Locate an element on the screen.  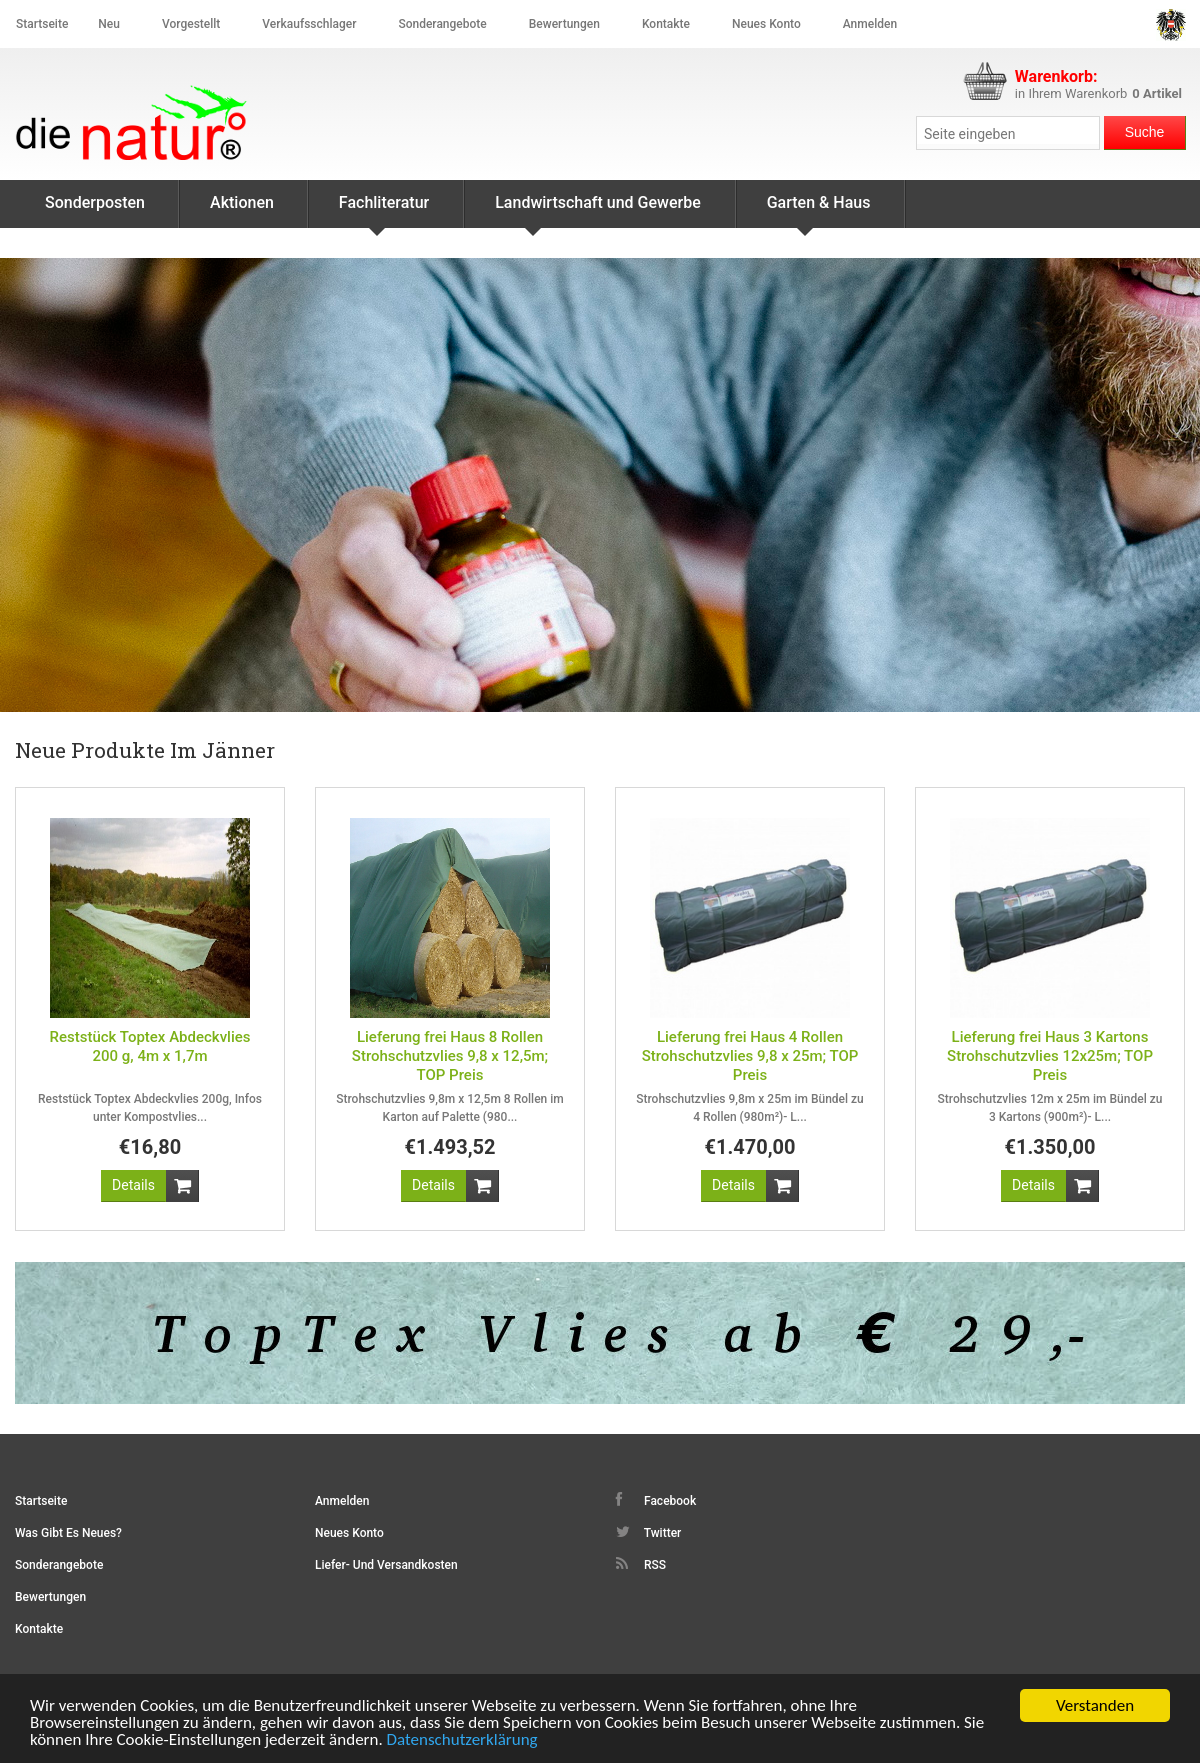
Vorgestellt is located at coordinates (191, 24).